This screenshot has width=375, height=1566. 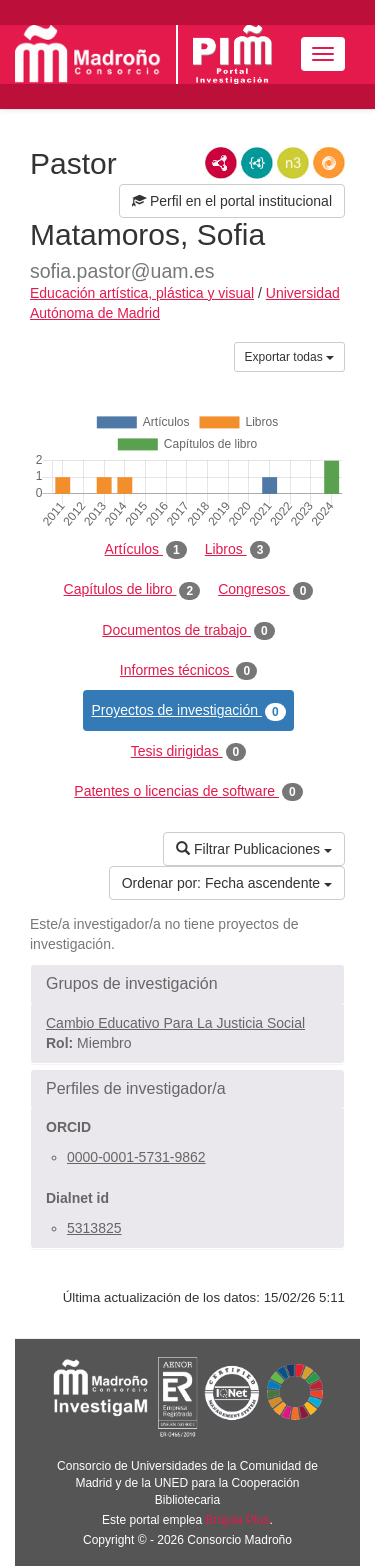 I want to click on RDF/JSON, so click(x=329, y=163).